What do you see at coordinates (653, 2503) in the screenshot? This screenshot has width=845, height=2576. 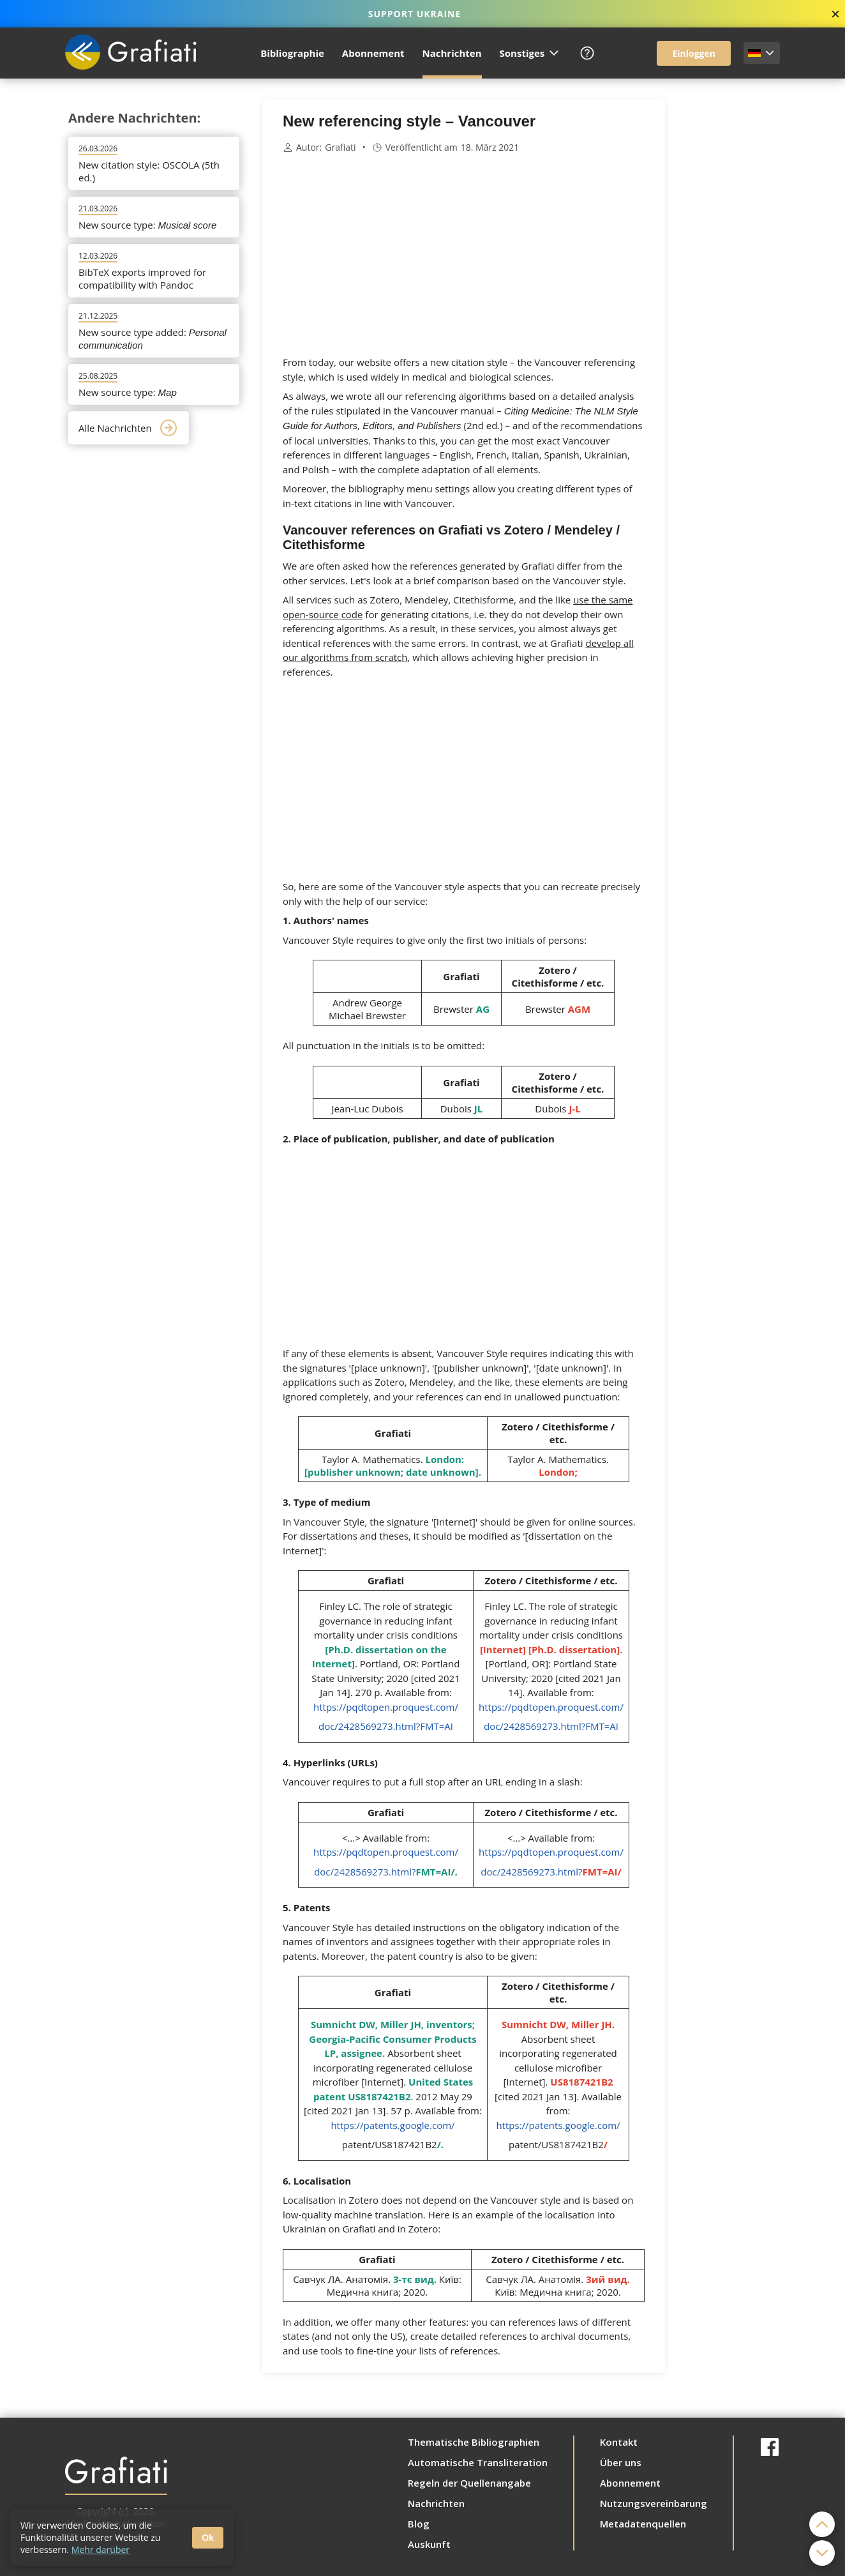 I see `Nutzungsvereinbarung` at bounding box center [653, 2503].